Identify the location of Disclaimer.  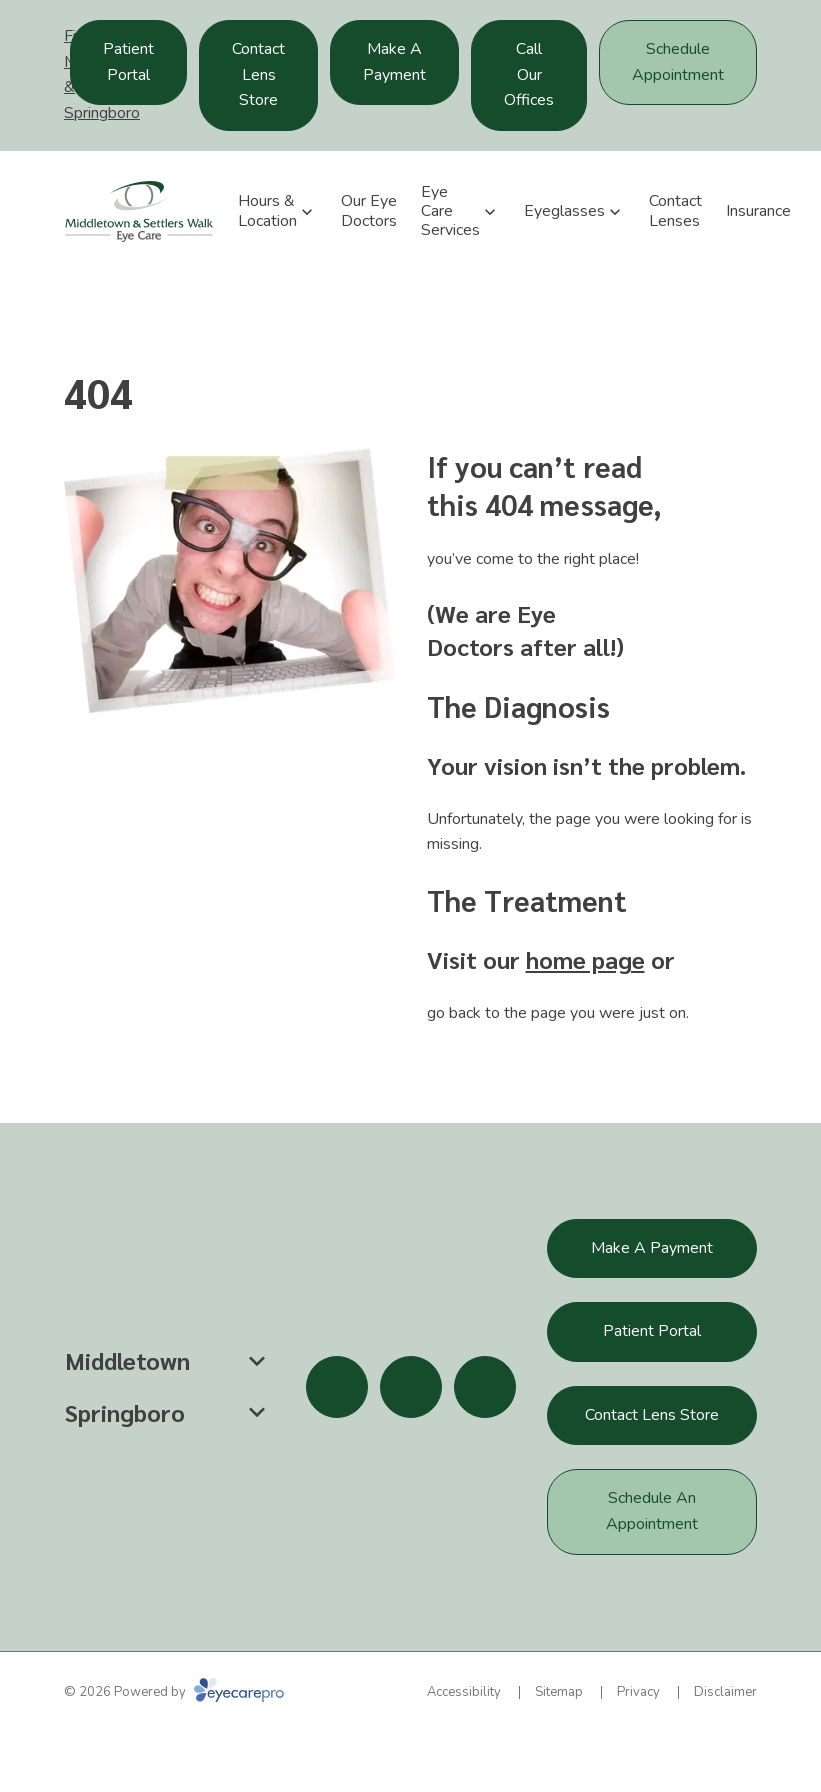
(725, 1692).